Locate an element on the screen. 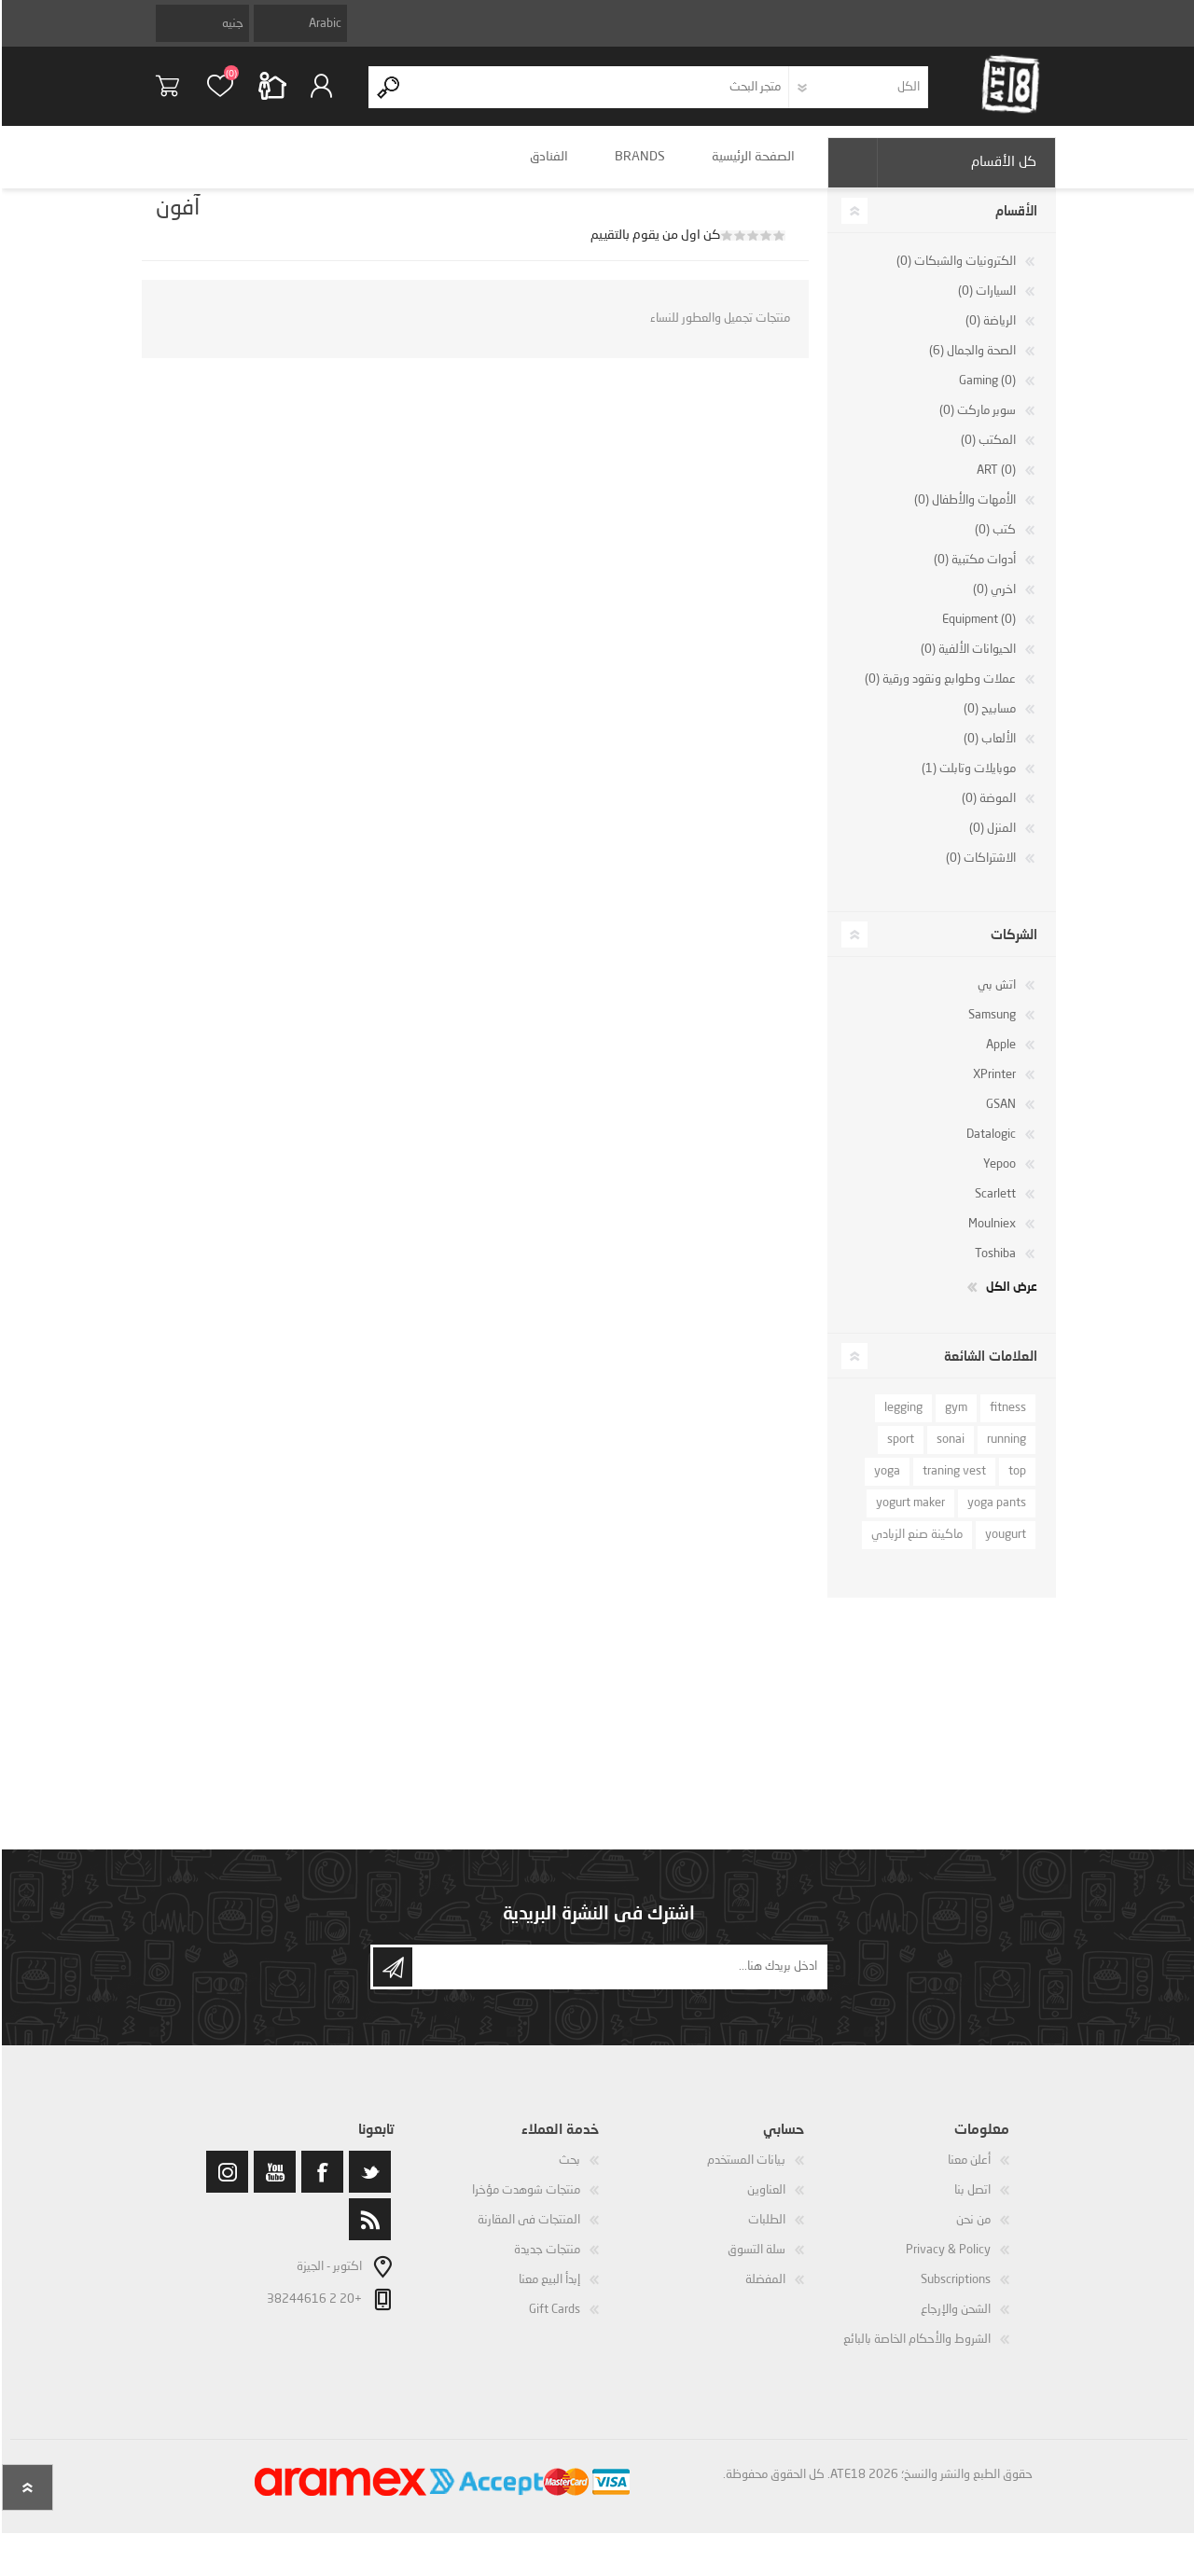 The height and width of the screenshot is (2576, 1194). sonai is located at coordinates (949, 1453).